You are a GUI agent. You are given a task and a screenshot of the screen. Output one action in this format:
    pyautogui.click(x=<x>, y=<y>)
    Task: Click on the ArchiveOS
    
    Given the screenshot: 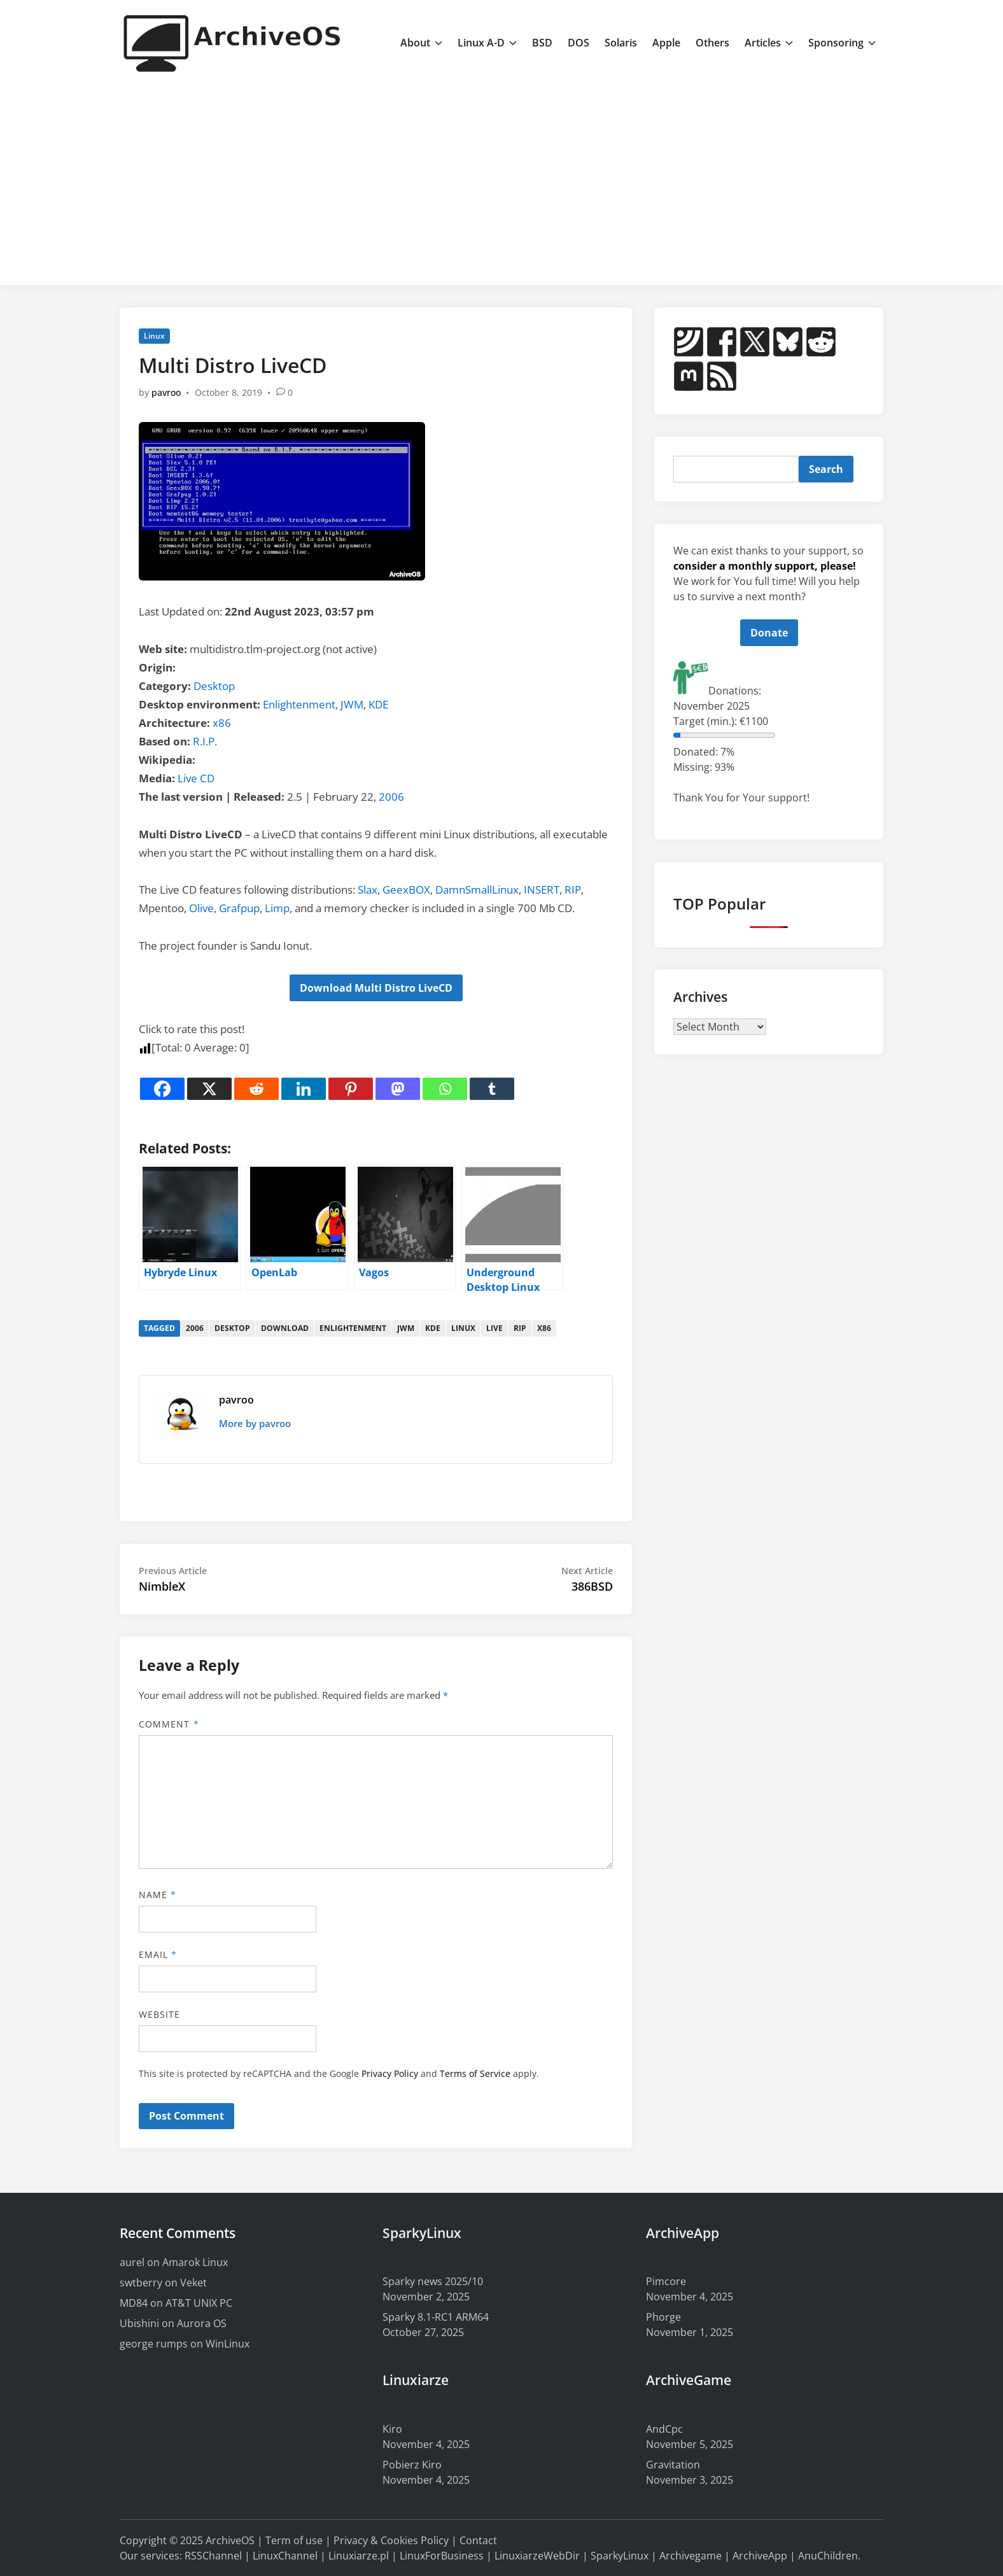 What is the action you would take?
    pyautogui.click(x=230, y=2540)
    